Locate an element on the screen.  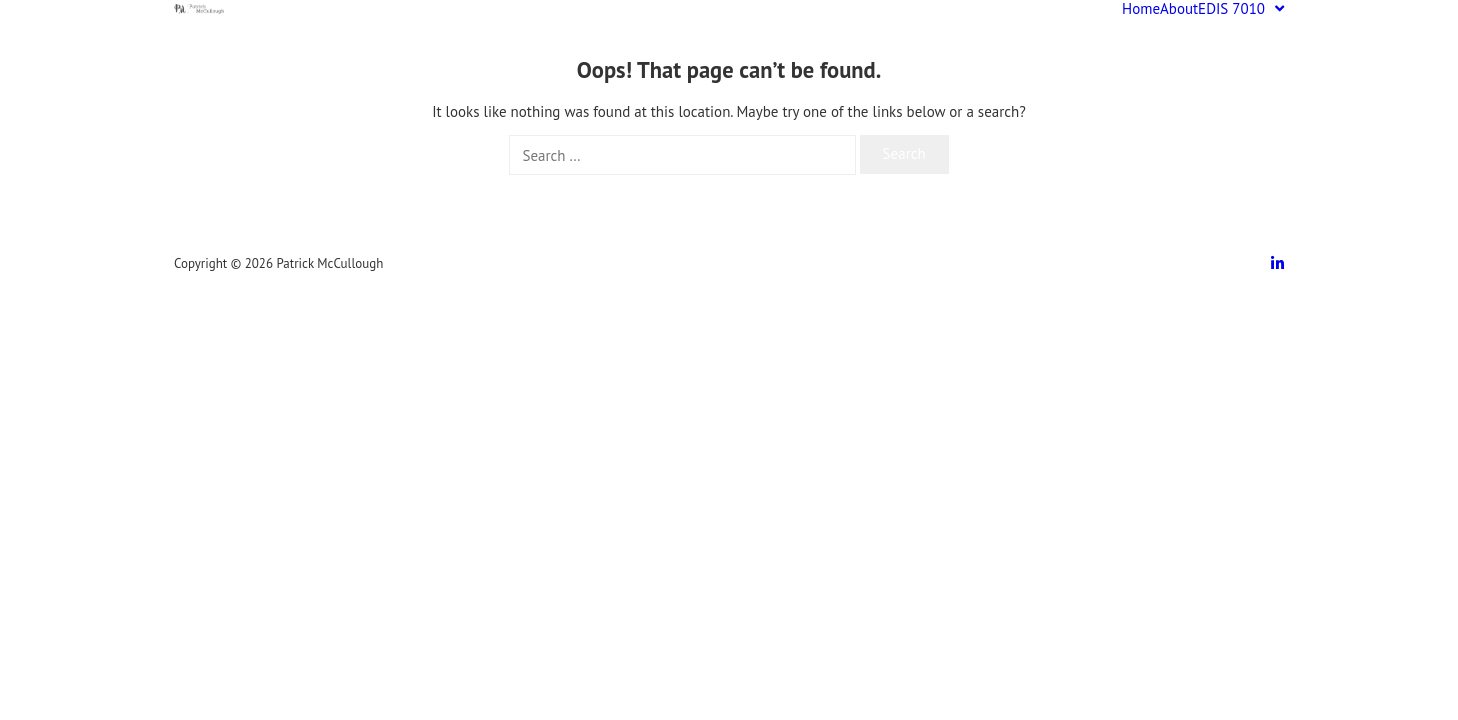
About is located at coordinates (1179, 8).